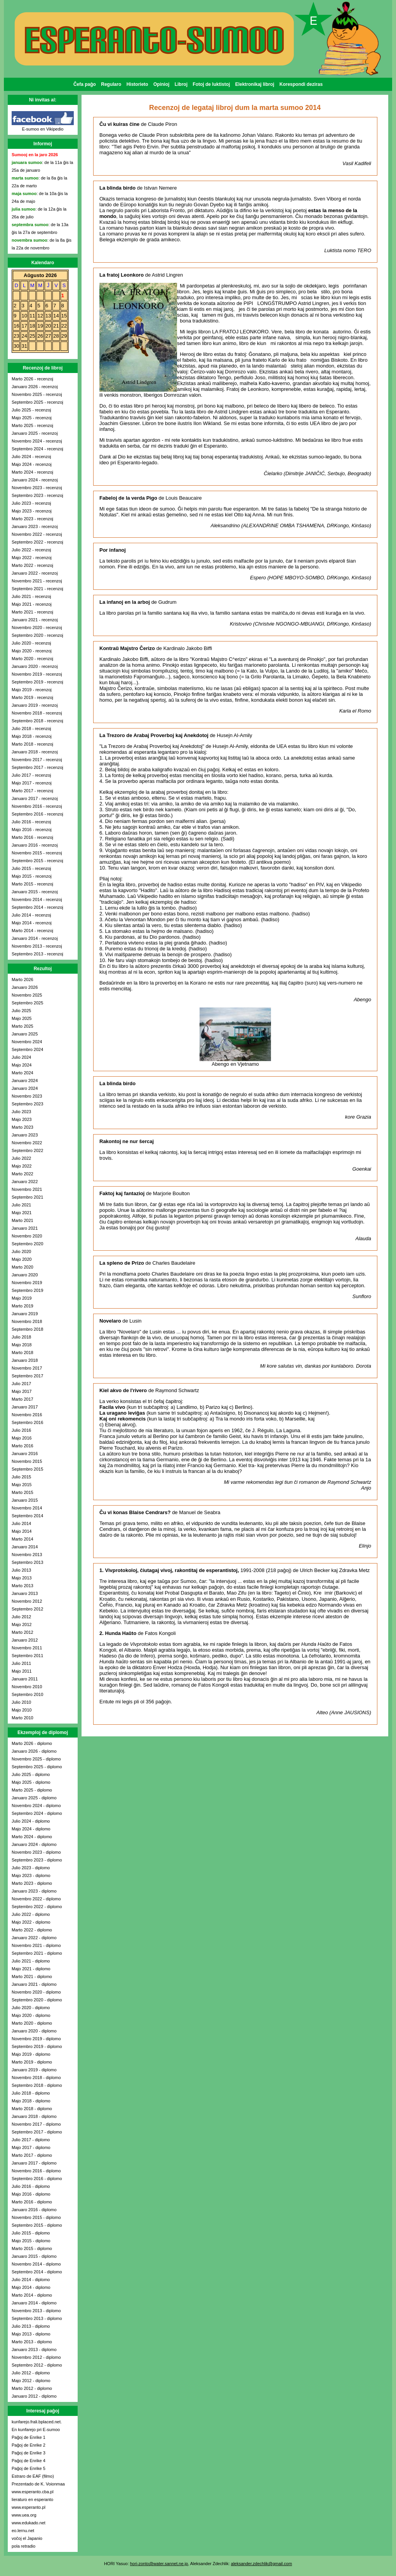 The image size is (396, 2576). What do you see at coordinates (37, 674) in the screenshot?
I see `Novembro 2019 - recenzoj` at bounding box center [37, 674].